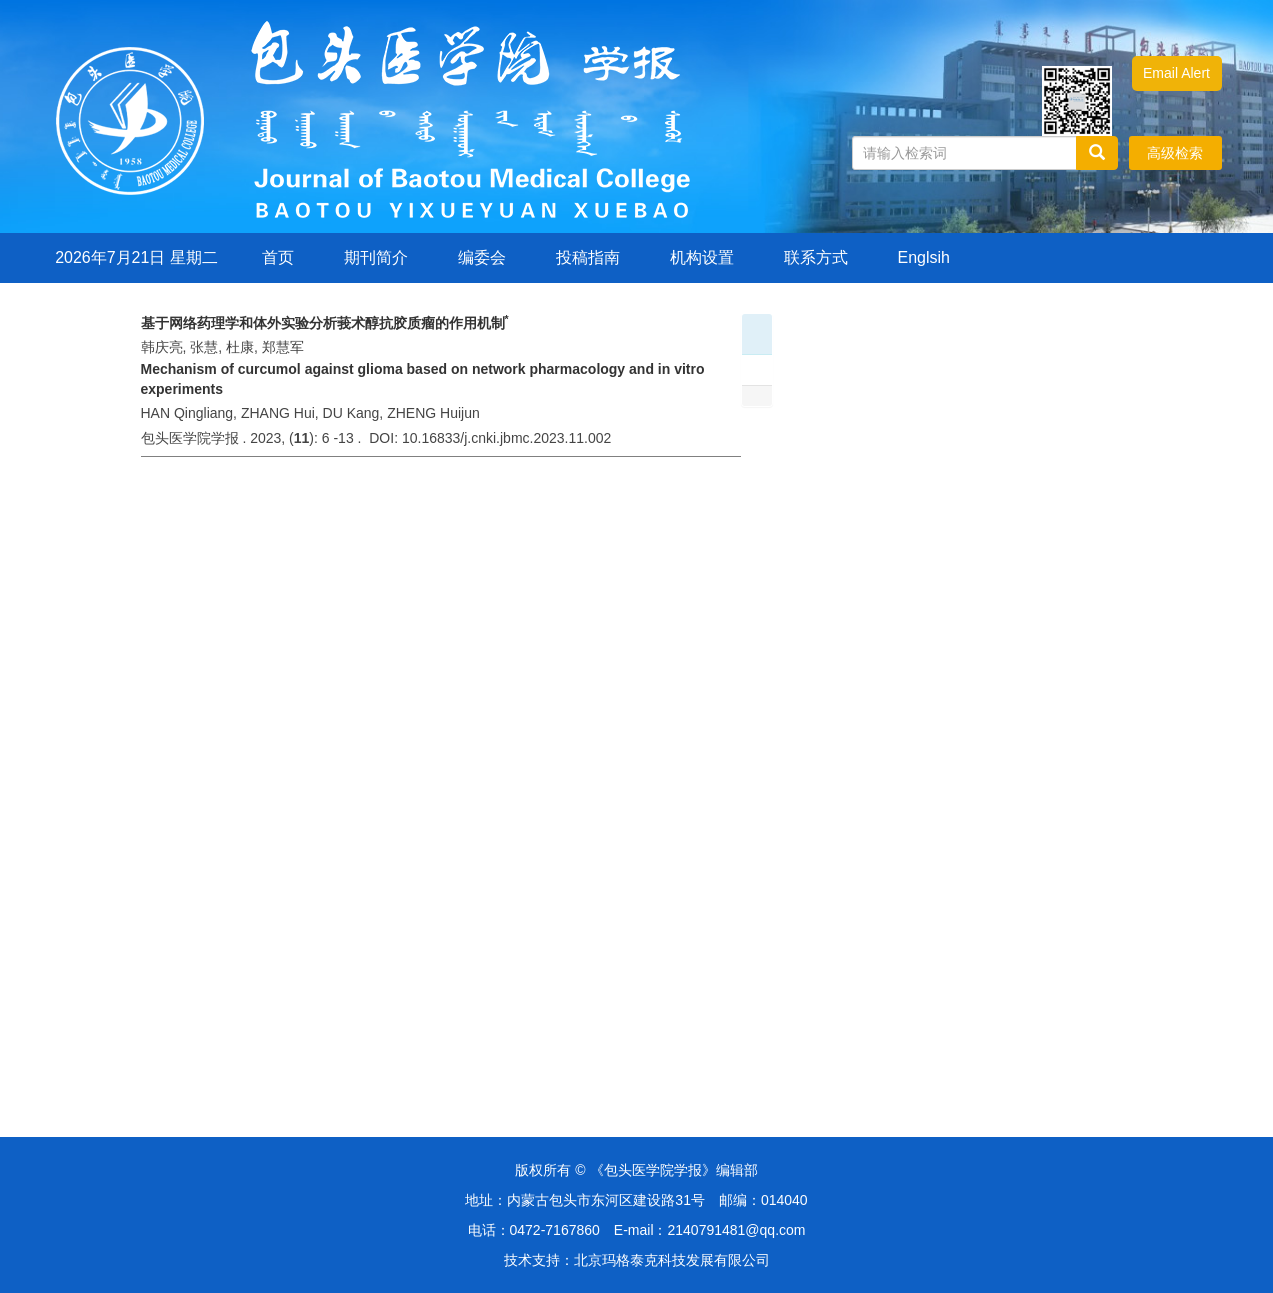 The height and width of the screenshot is (1293, 1273). Describe the element at coordinates (376, 257) in the screenshot. I see `期刊简介` at that location.